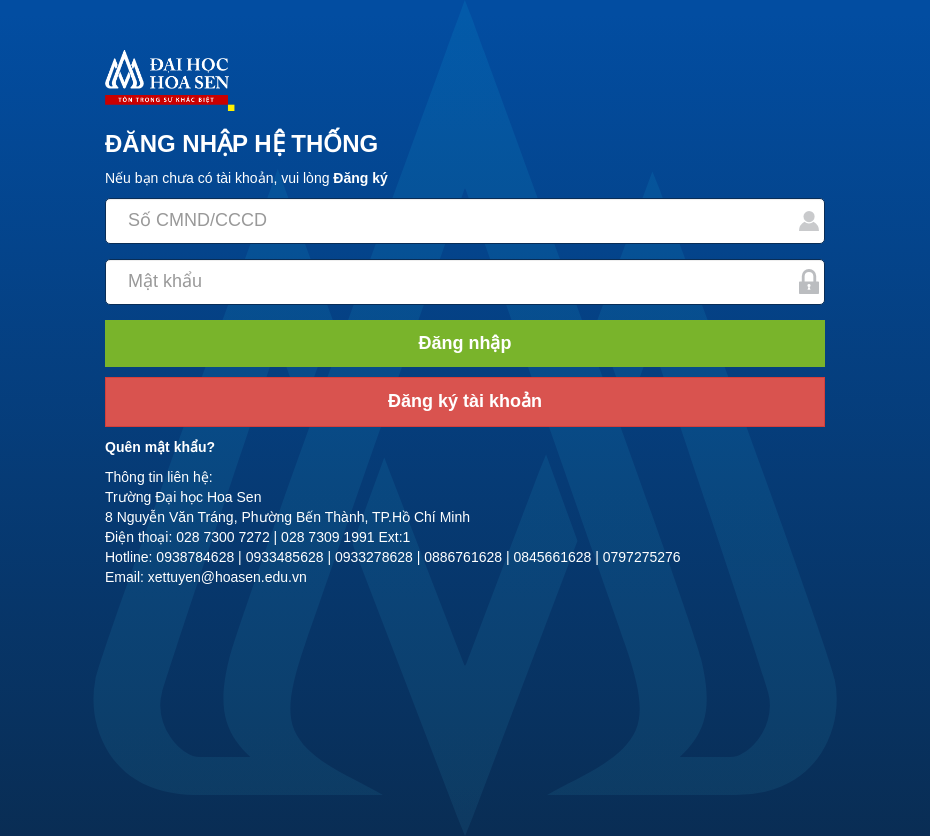  Describe the element at coordinates (465, 343) in the screenshot. I see `Đăng nhập` at that location.